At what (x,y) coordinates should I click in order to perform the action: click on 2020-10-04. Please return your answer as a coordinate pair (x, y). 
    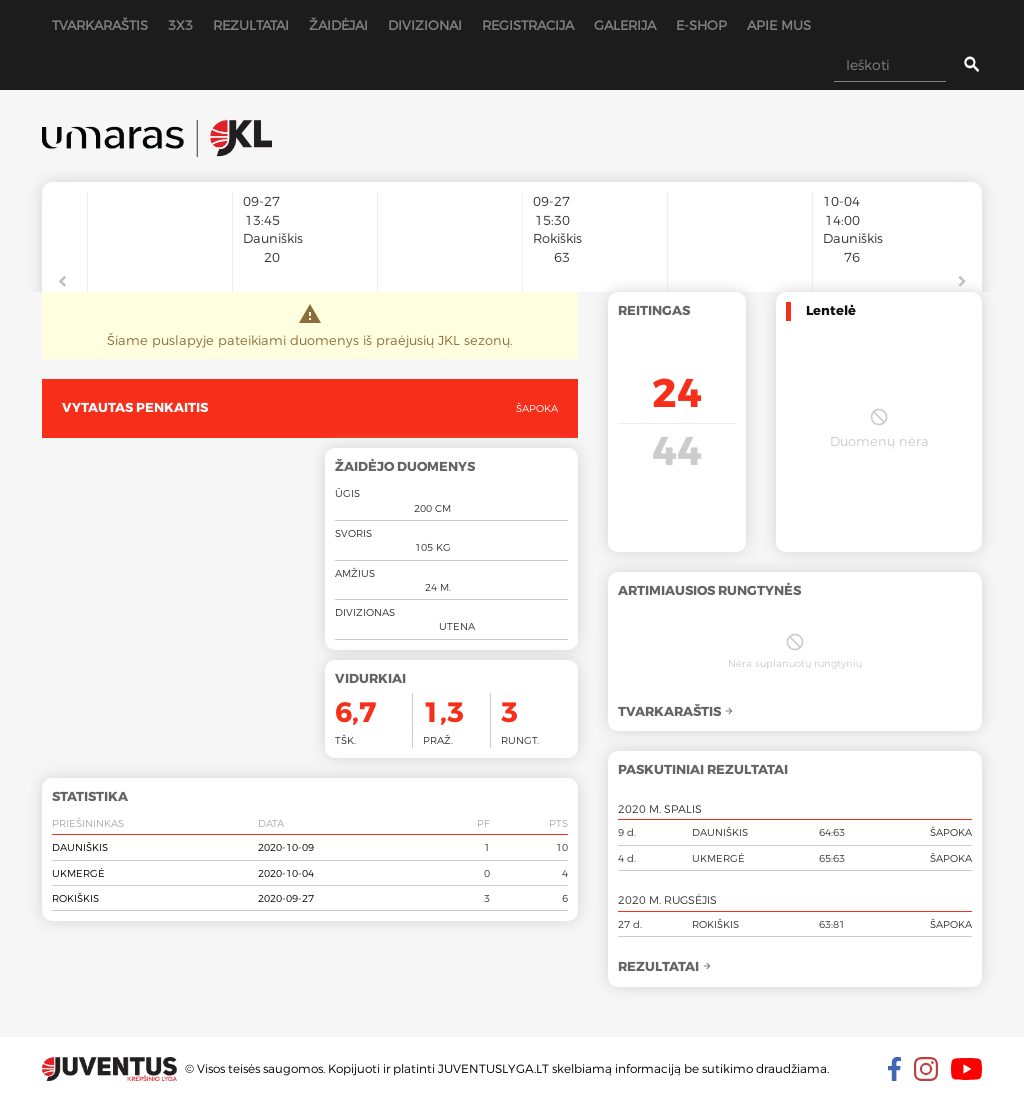
    Looking at the image, I should click on (286, 873).